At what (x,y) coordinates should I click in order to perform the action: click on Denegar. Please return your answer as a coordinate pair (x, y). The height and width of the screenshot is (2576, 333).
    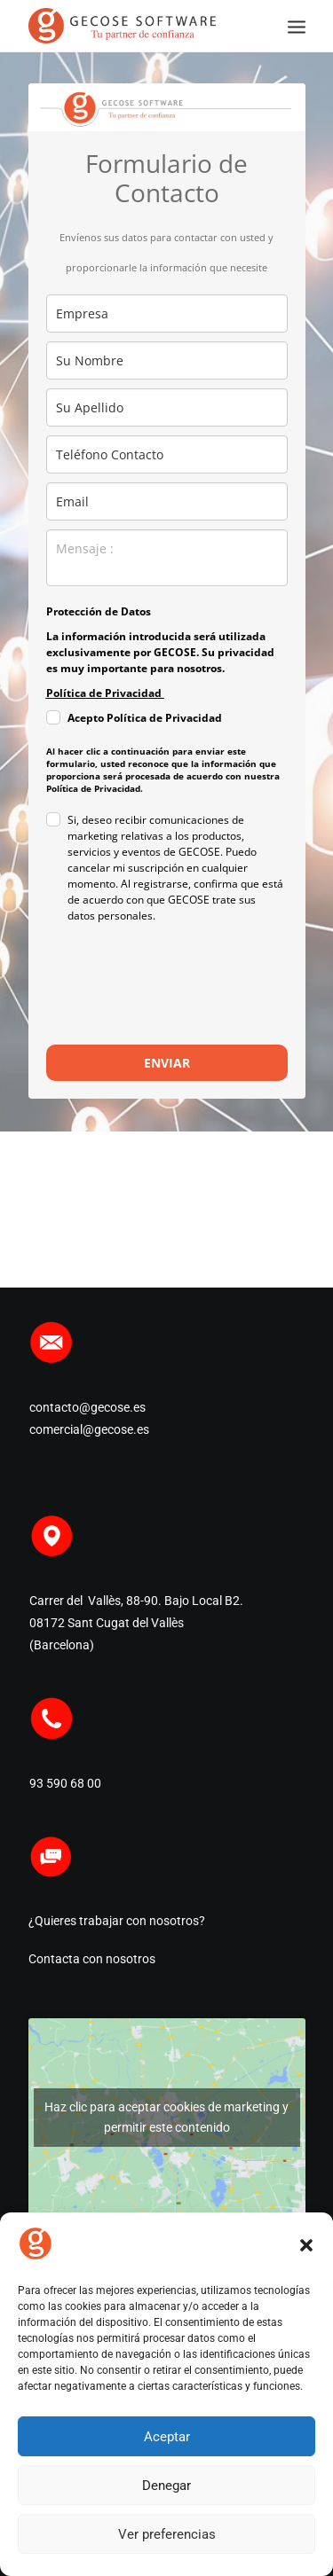
    Looking at the image, I should click on (166, 2486).